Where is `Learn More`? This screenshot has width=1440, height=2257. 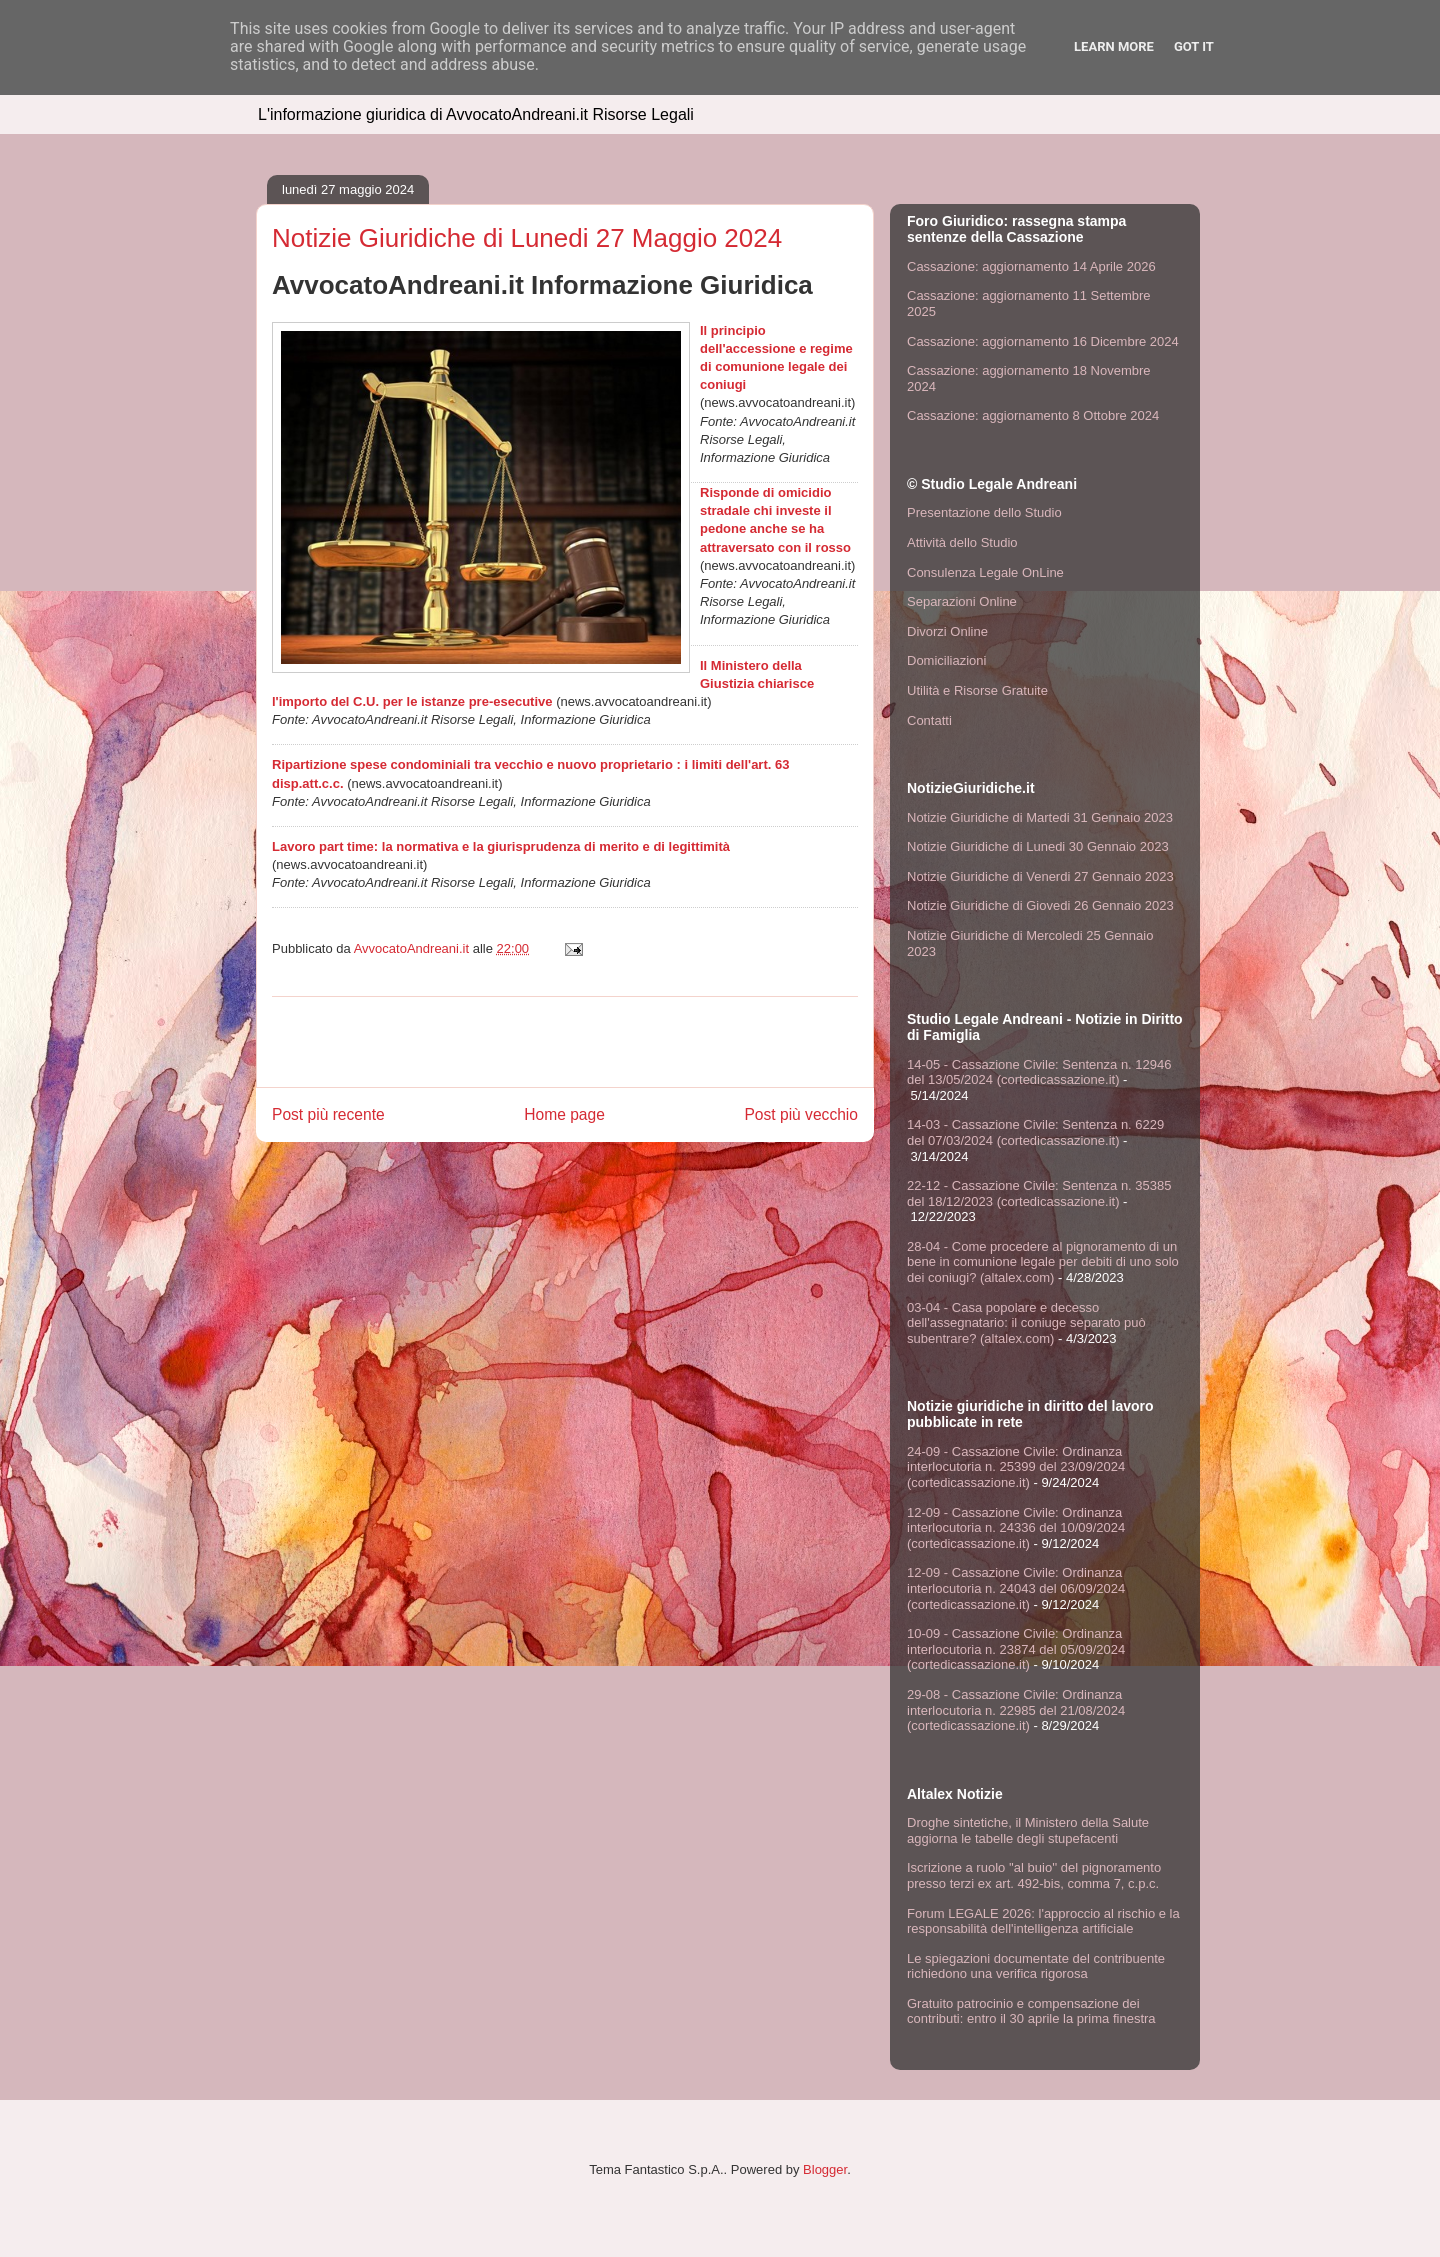
Learn More is located at coordinates (1114, 46).